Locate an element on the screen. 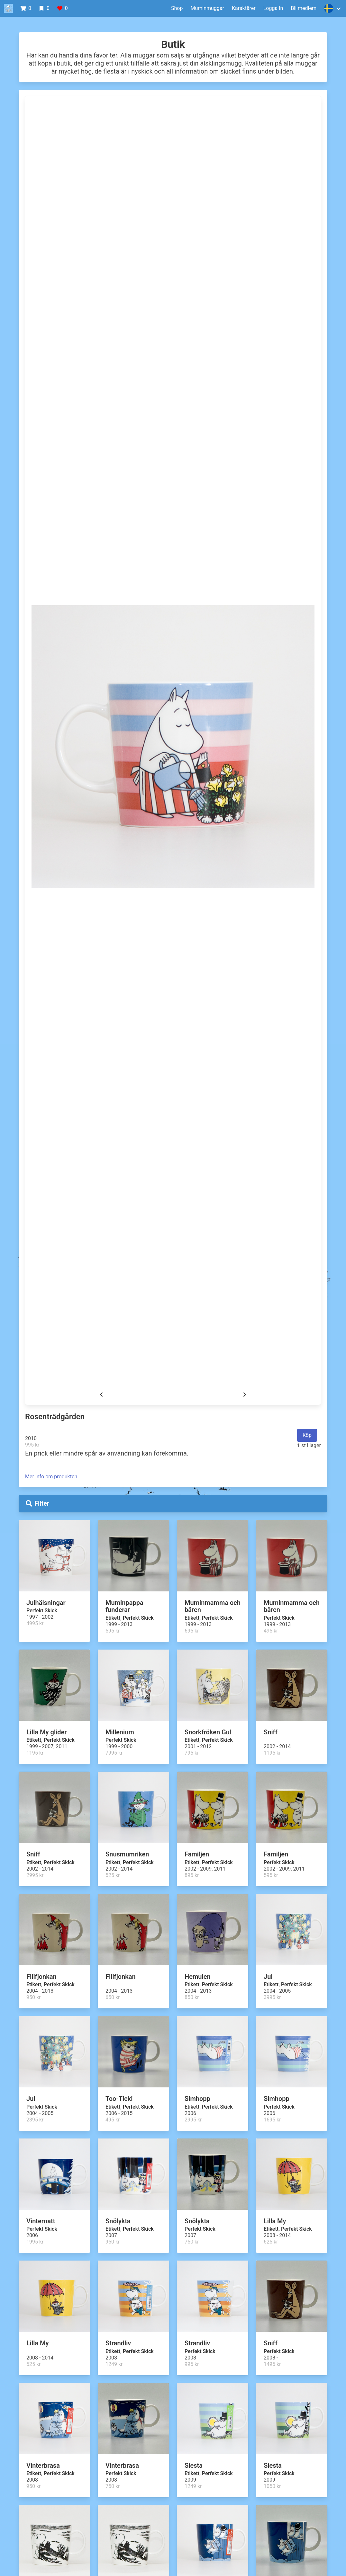 The height and width of the screenshot is (2576, 346). Logga In is located at coordinates (273, 8).